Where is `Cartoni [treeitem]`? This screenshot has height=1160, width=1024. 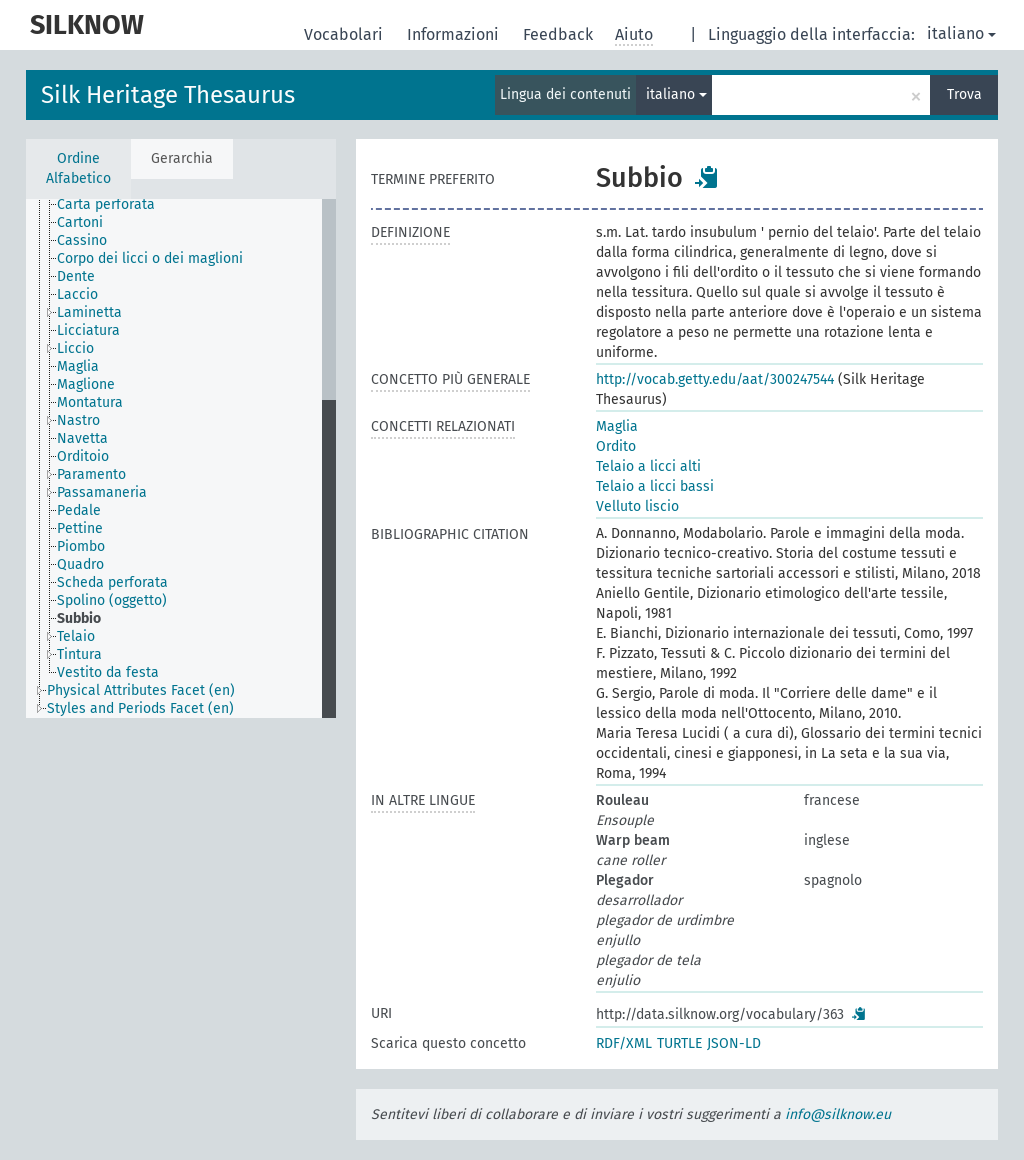 Cartoni [treeitem] is located at coordinates (80, 222).